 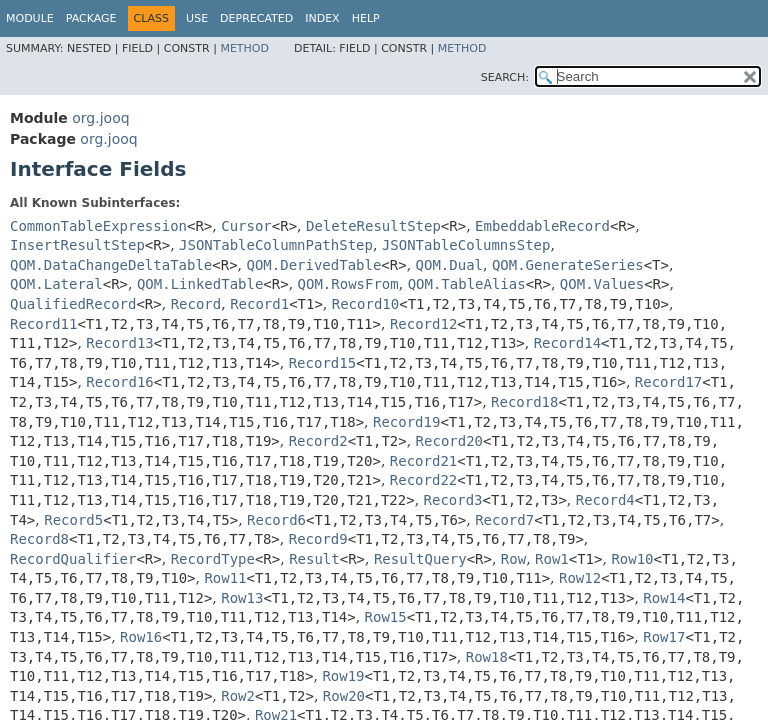 I want to click on QOM.RowsFrom, so click(x=348, y=284).